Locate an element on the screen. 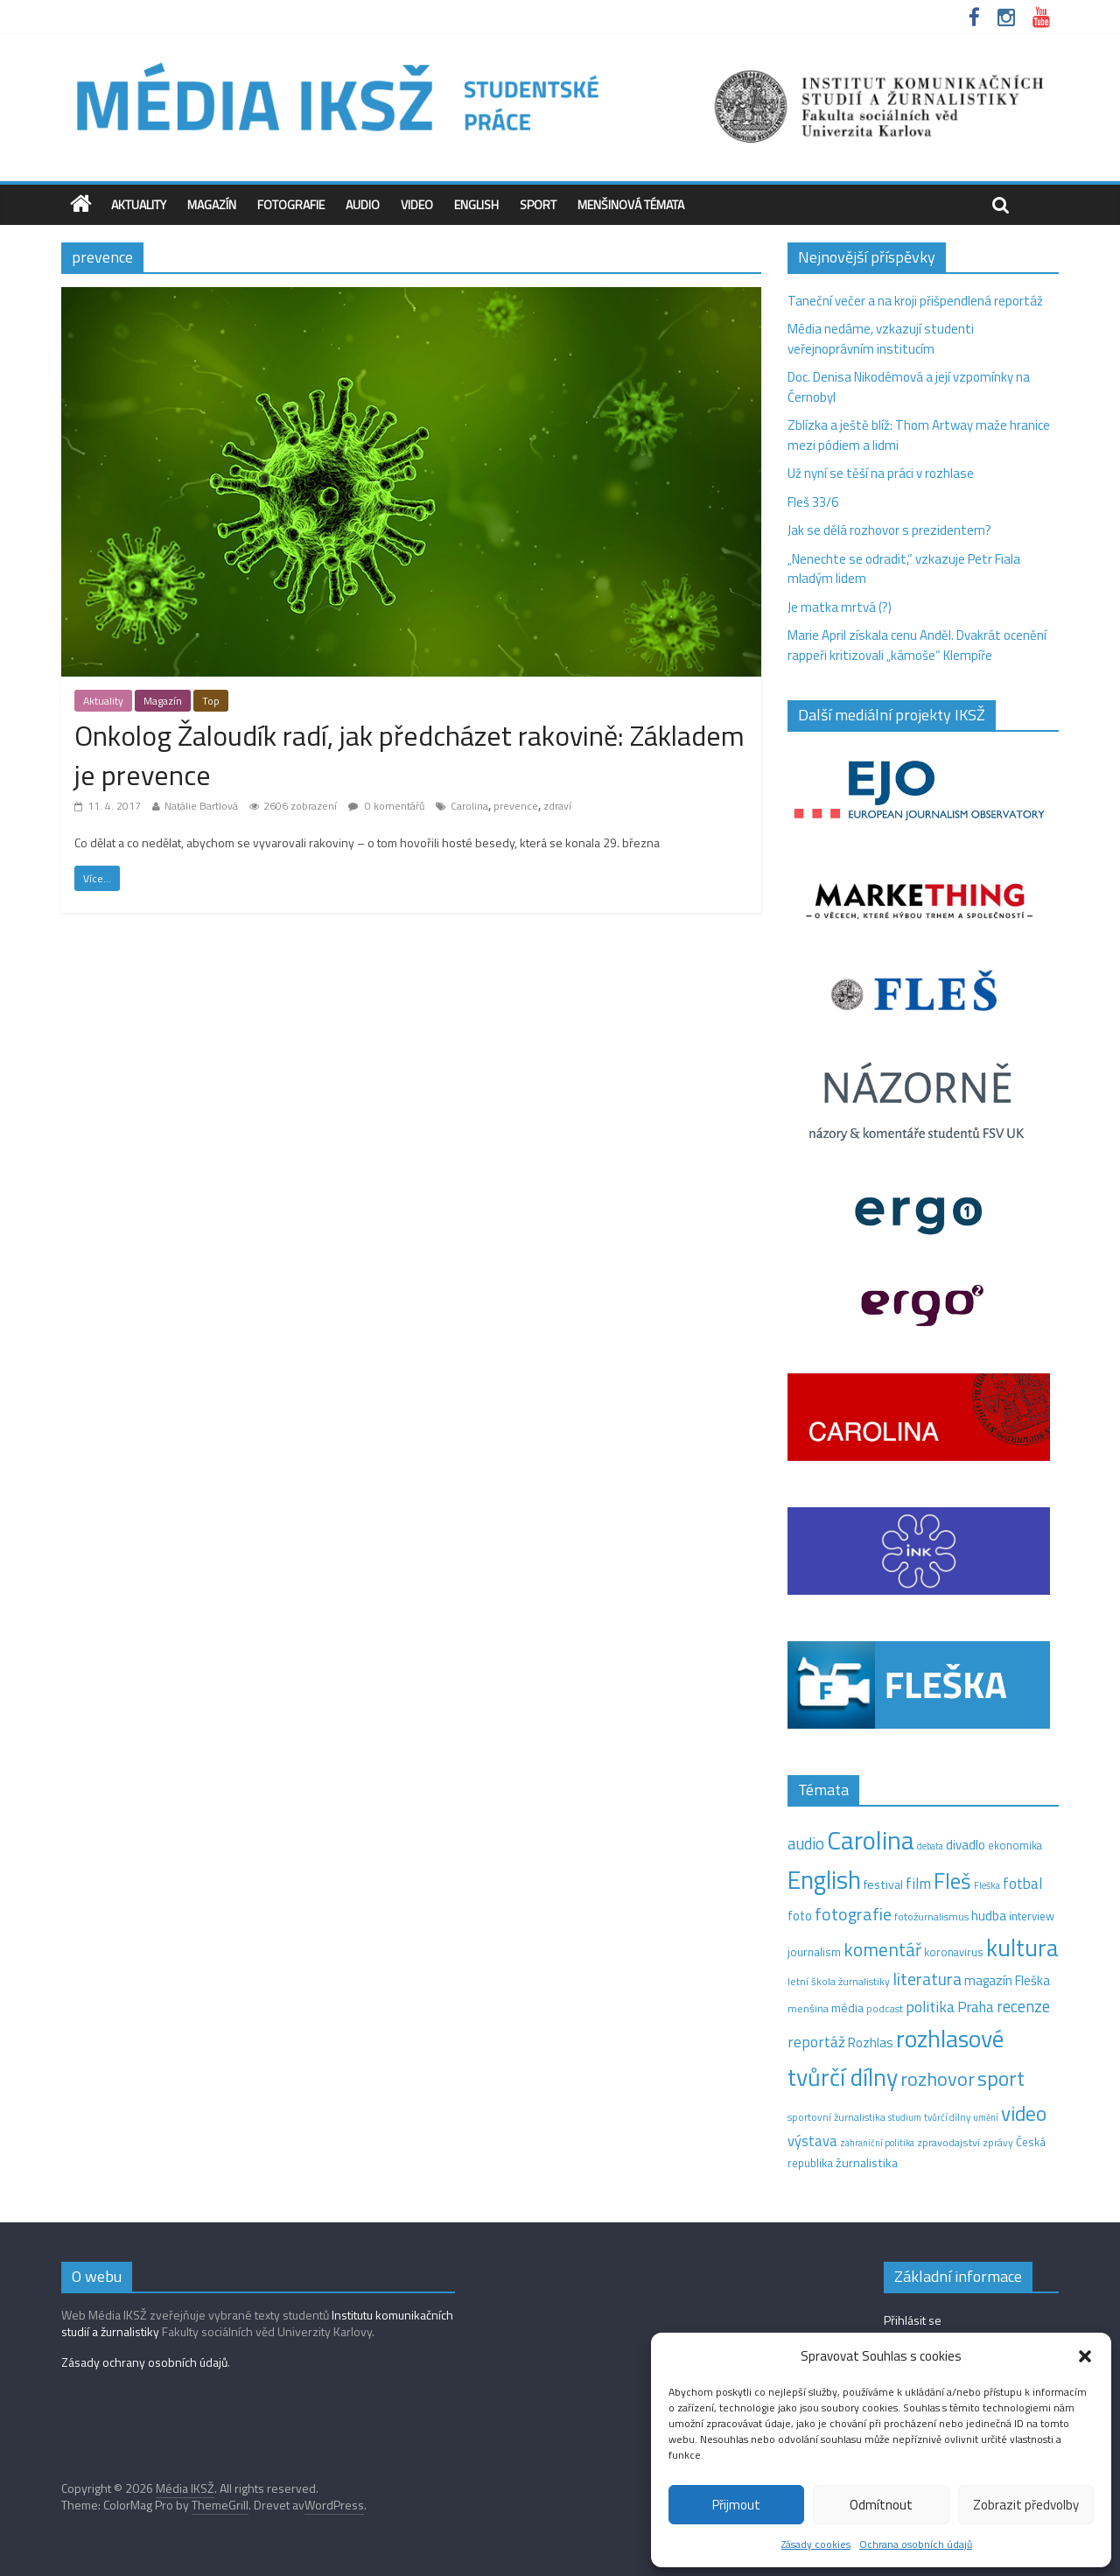  Menšinová témata is located at coordinates (631, 204).